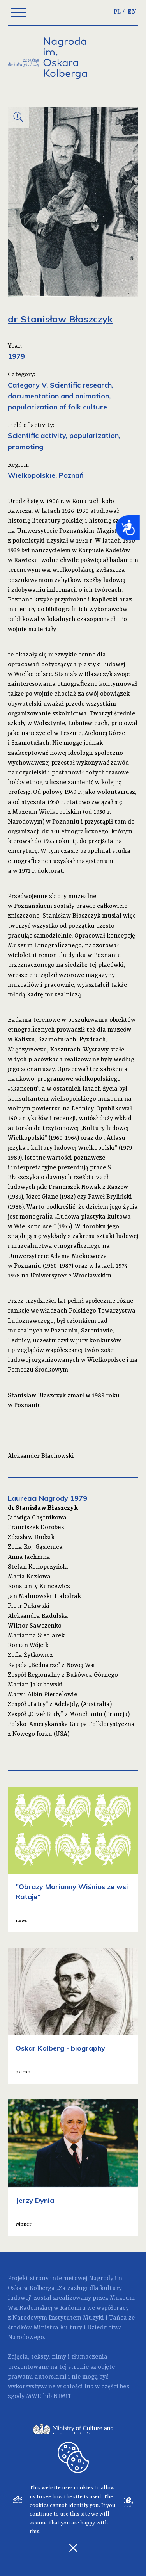 The height and width of the screenshot is (2576, 146). I want to click on PL, so click(117, 12).